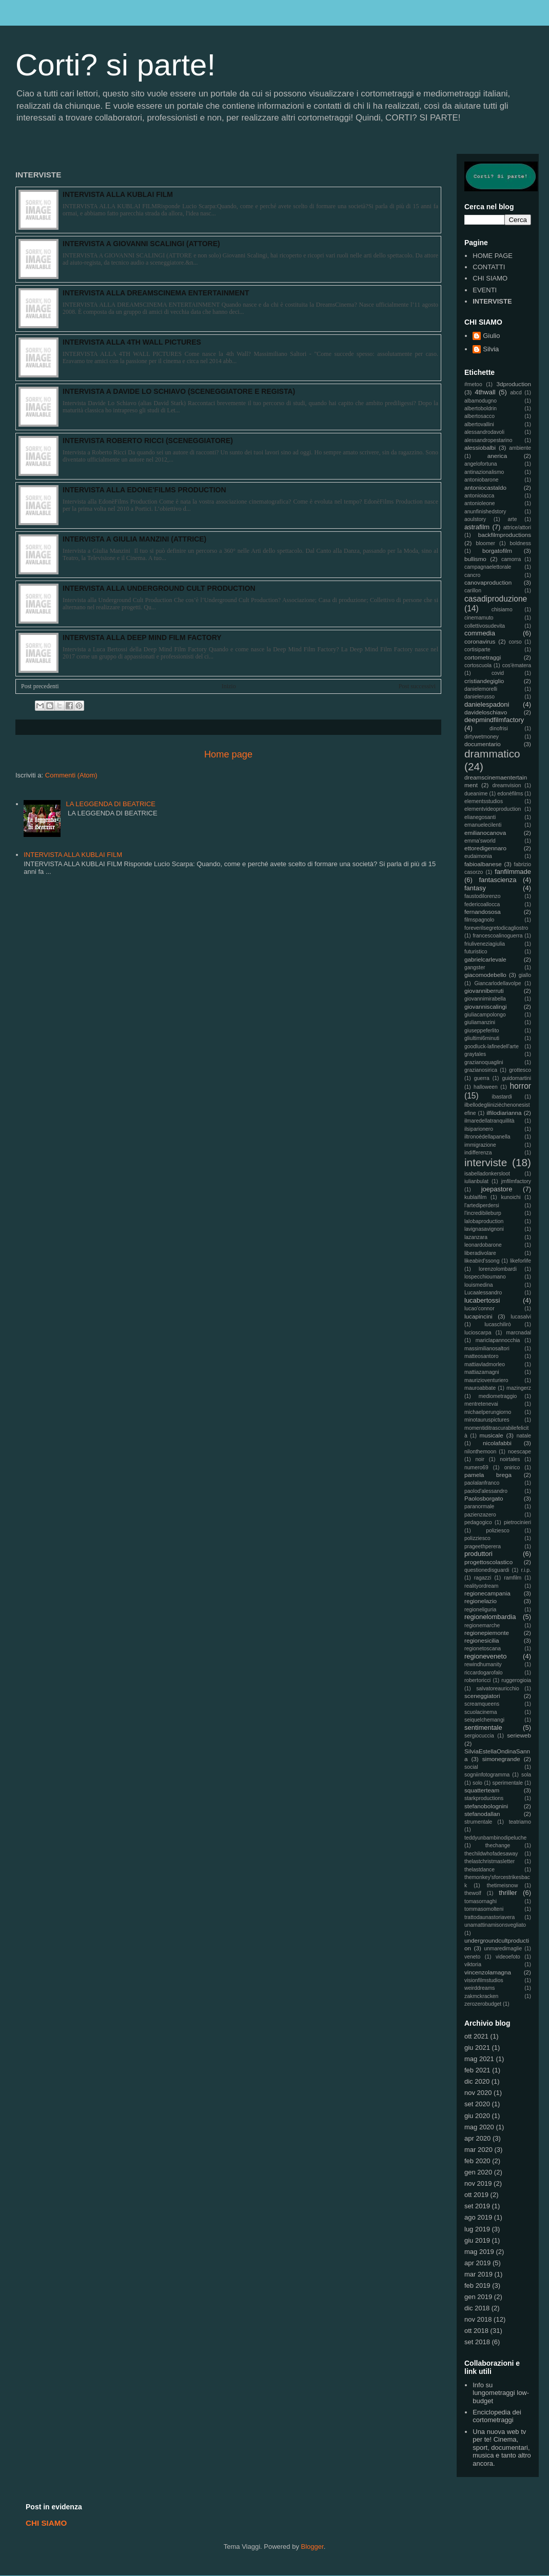 This screenshot has width=549, height=2576. I want to click on leonardobarone, so click(483, 1245).